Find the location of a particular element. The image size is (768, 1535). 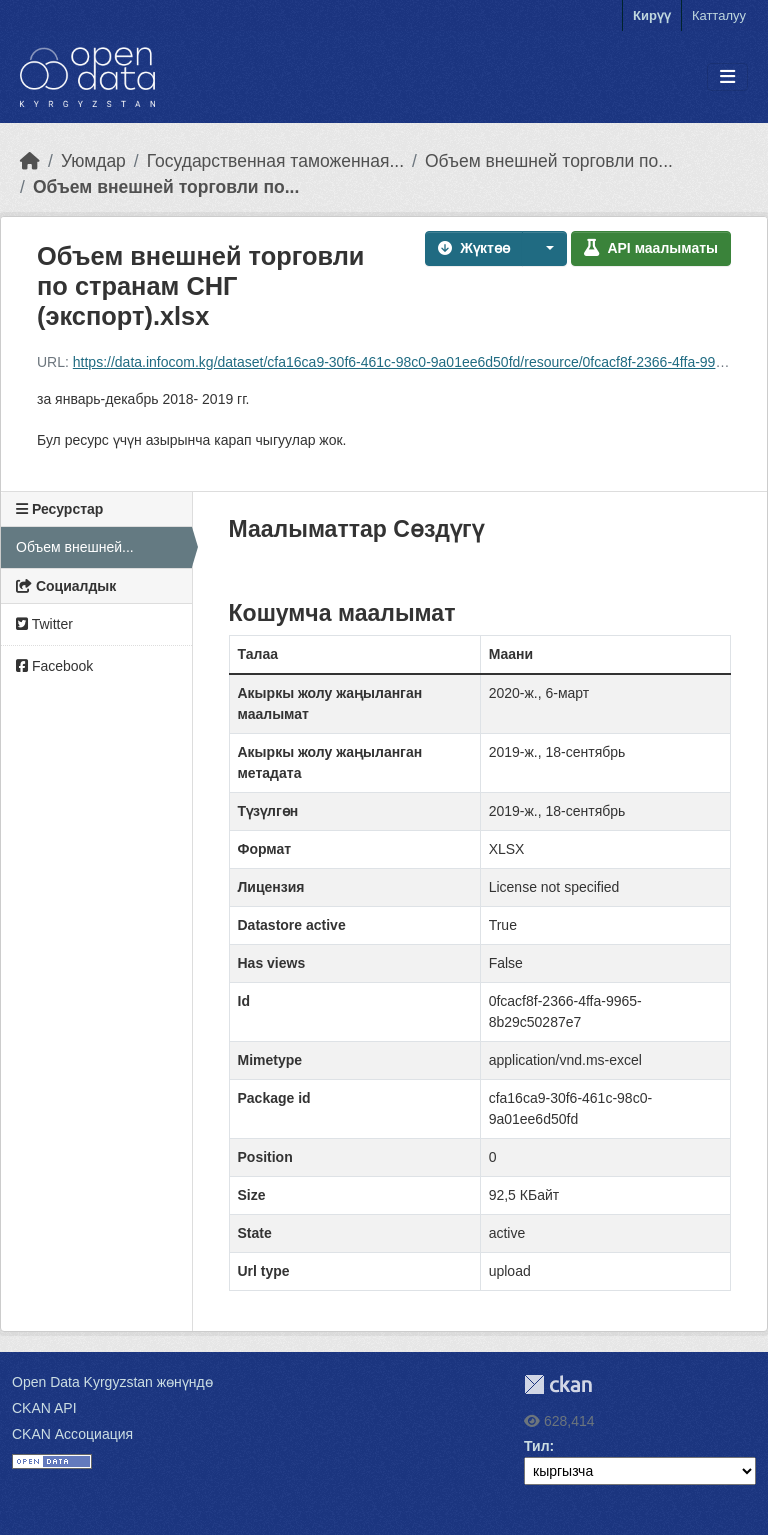

Кирүү is located at coordinates (652, 15).